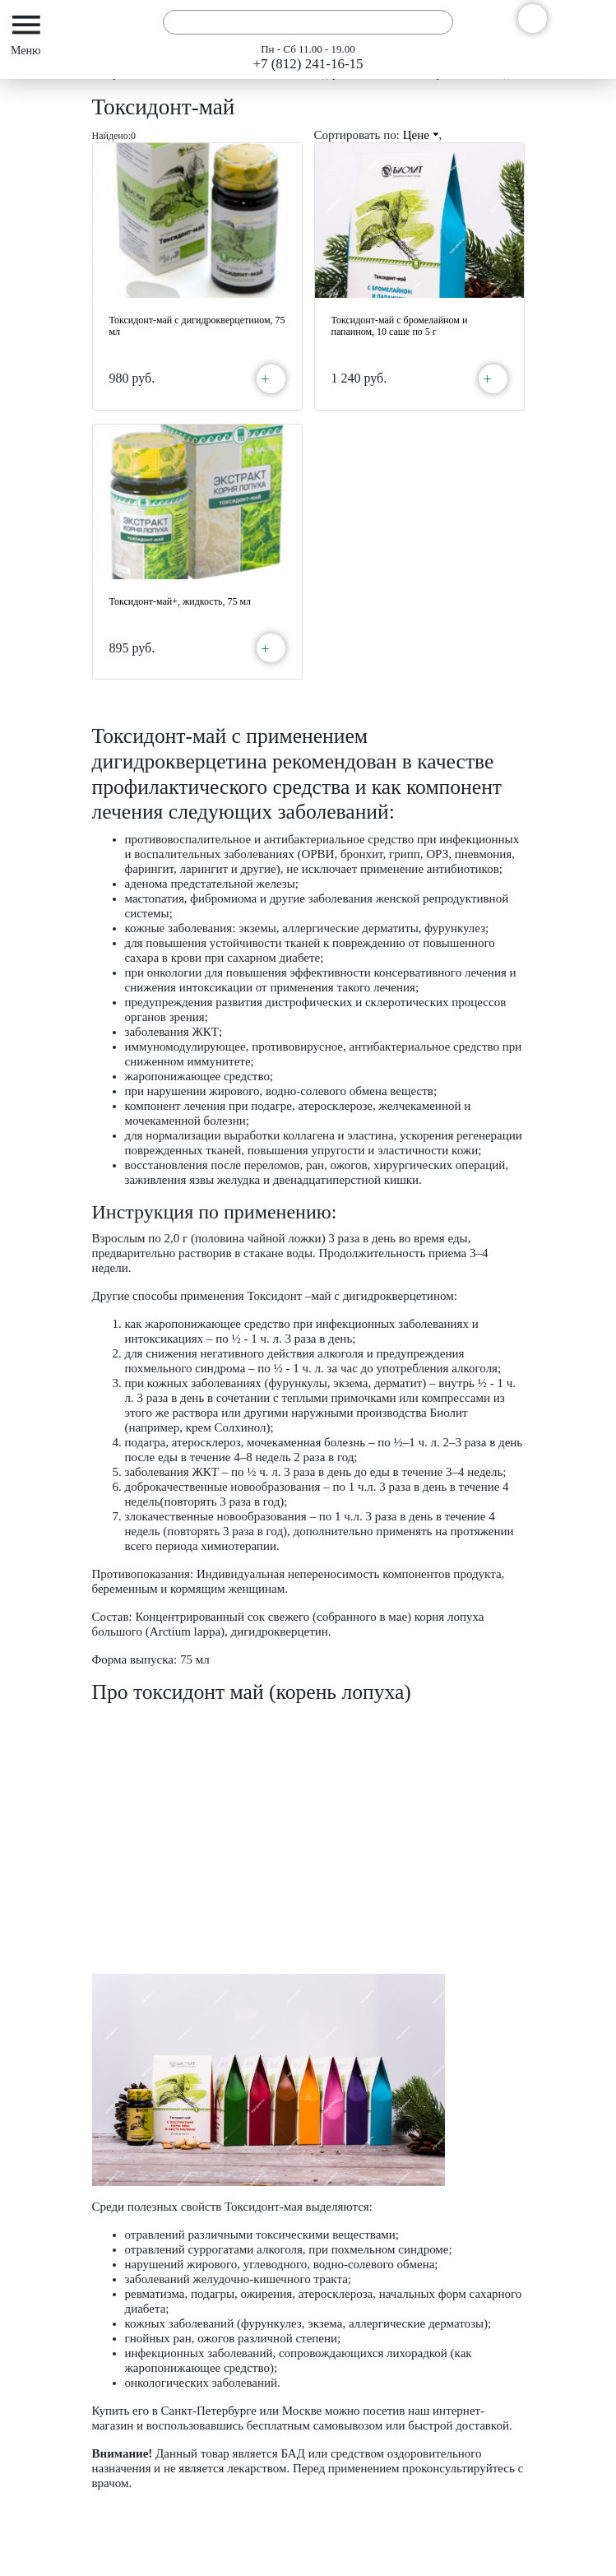 This screenshot has height=2576, width=616. I want to click on Цене, so click(421, 135).